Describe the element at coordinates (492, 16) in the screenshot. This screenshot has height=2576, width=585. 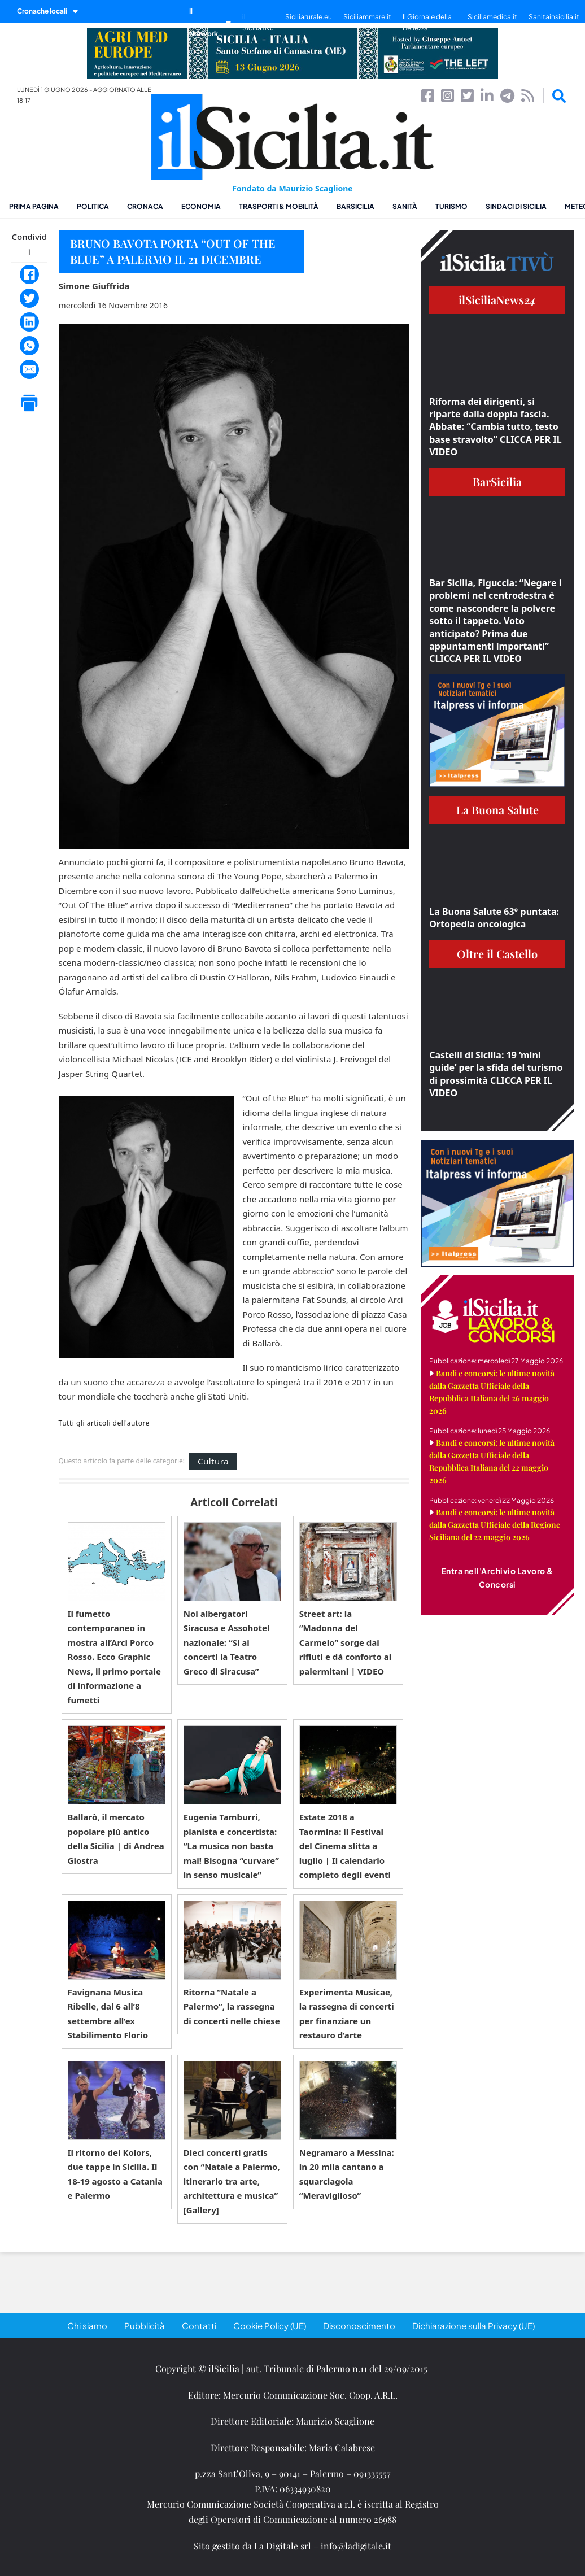
I see `Siciliamedica.it` at that location.